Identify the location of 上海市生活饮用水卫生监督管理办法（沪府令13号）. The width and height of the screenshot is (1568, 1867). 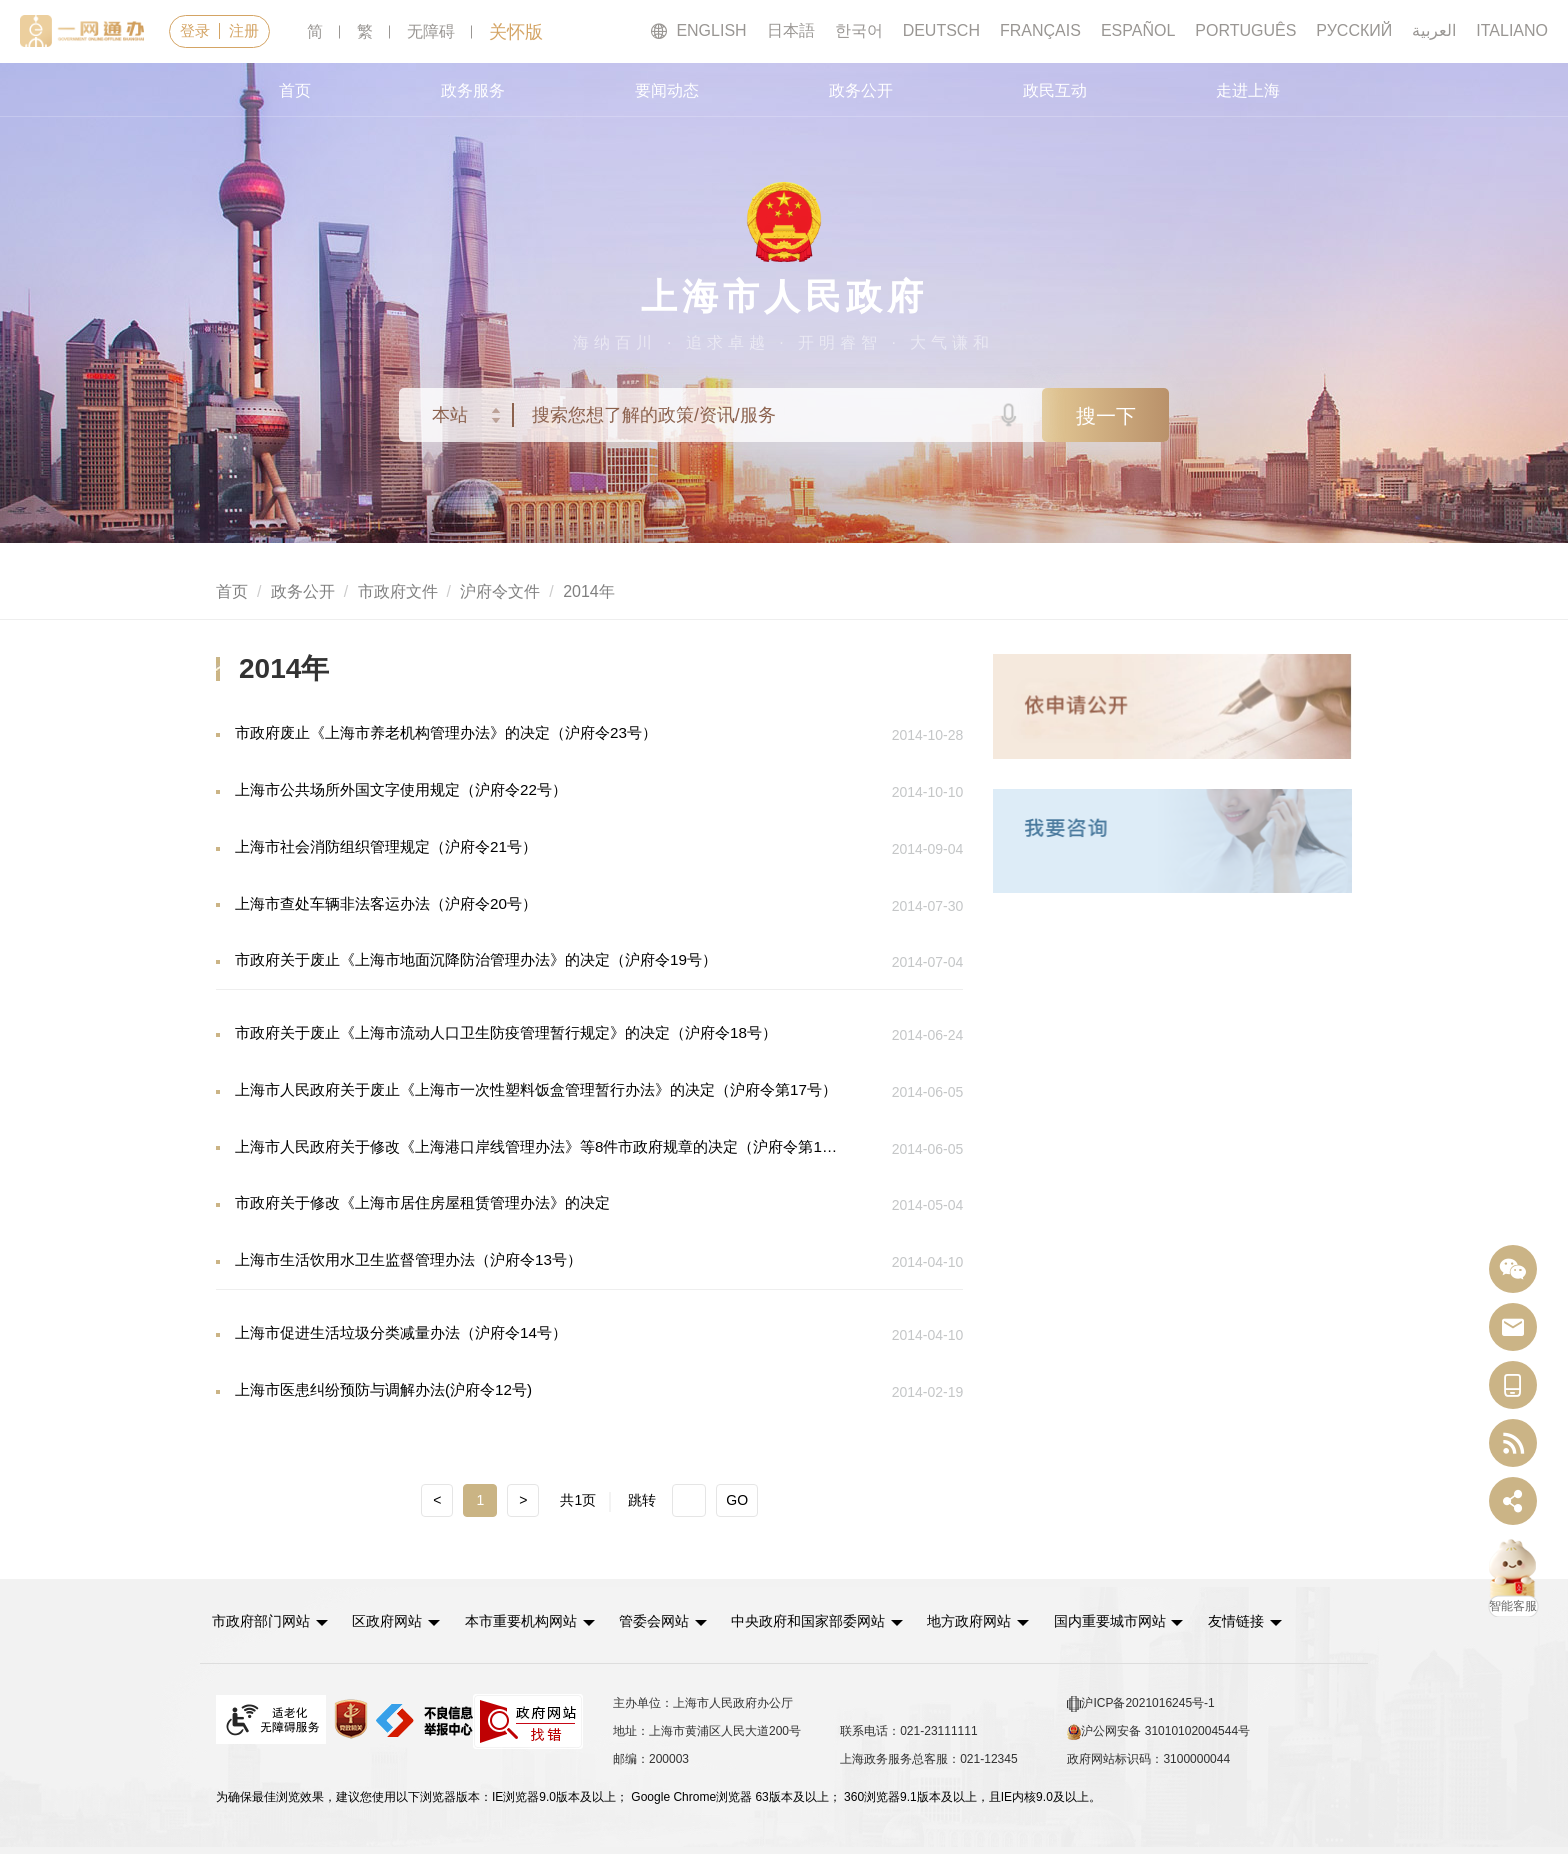
(420, 1272).